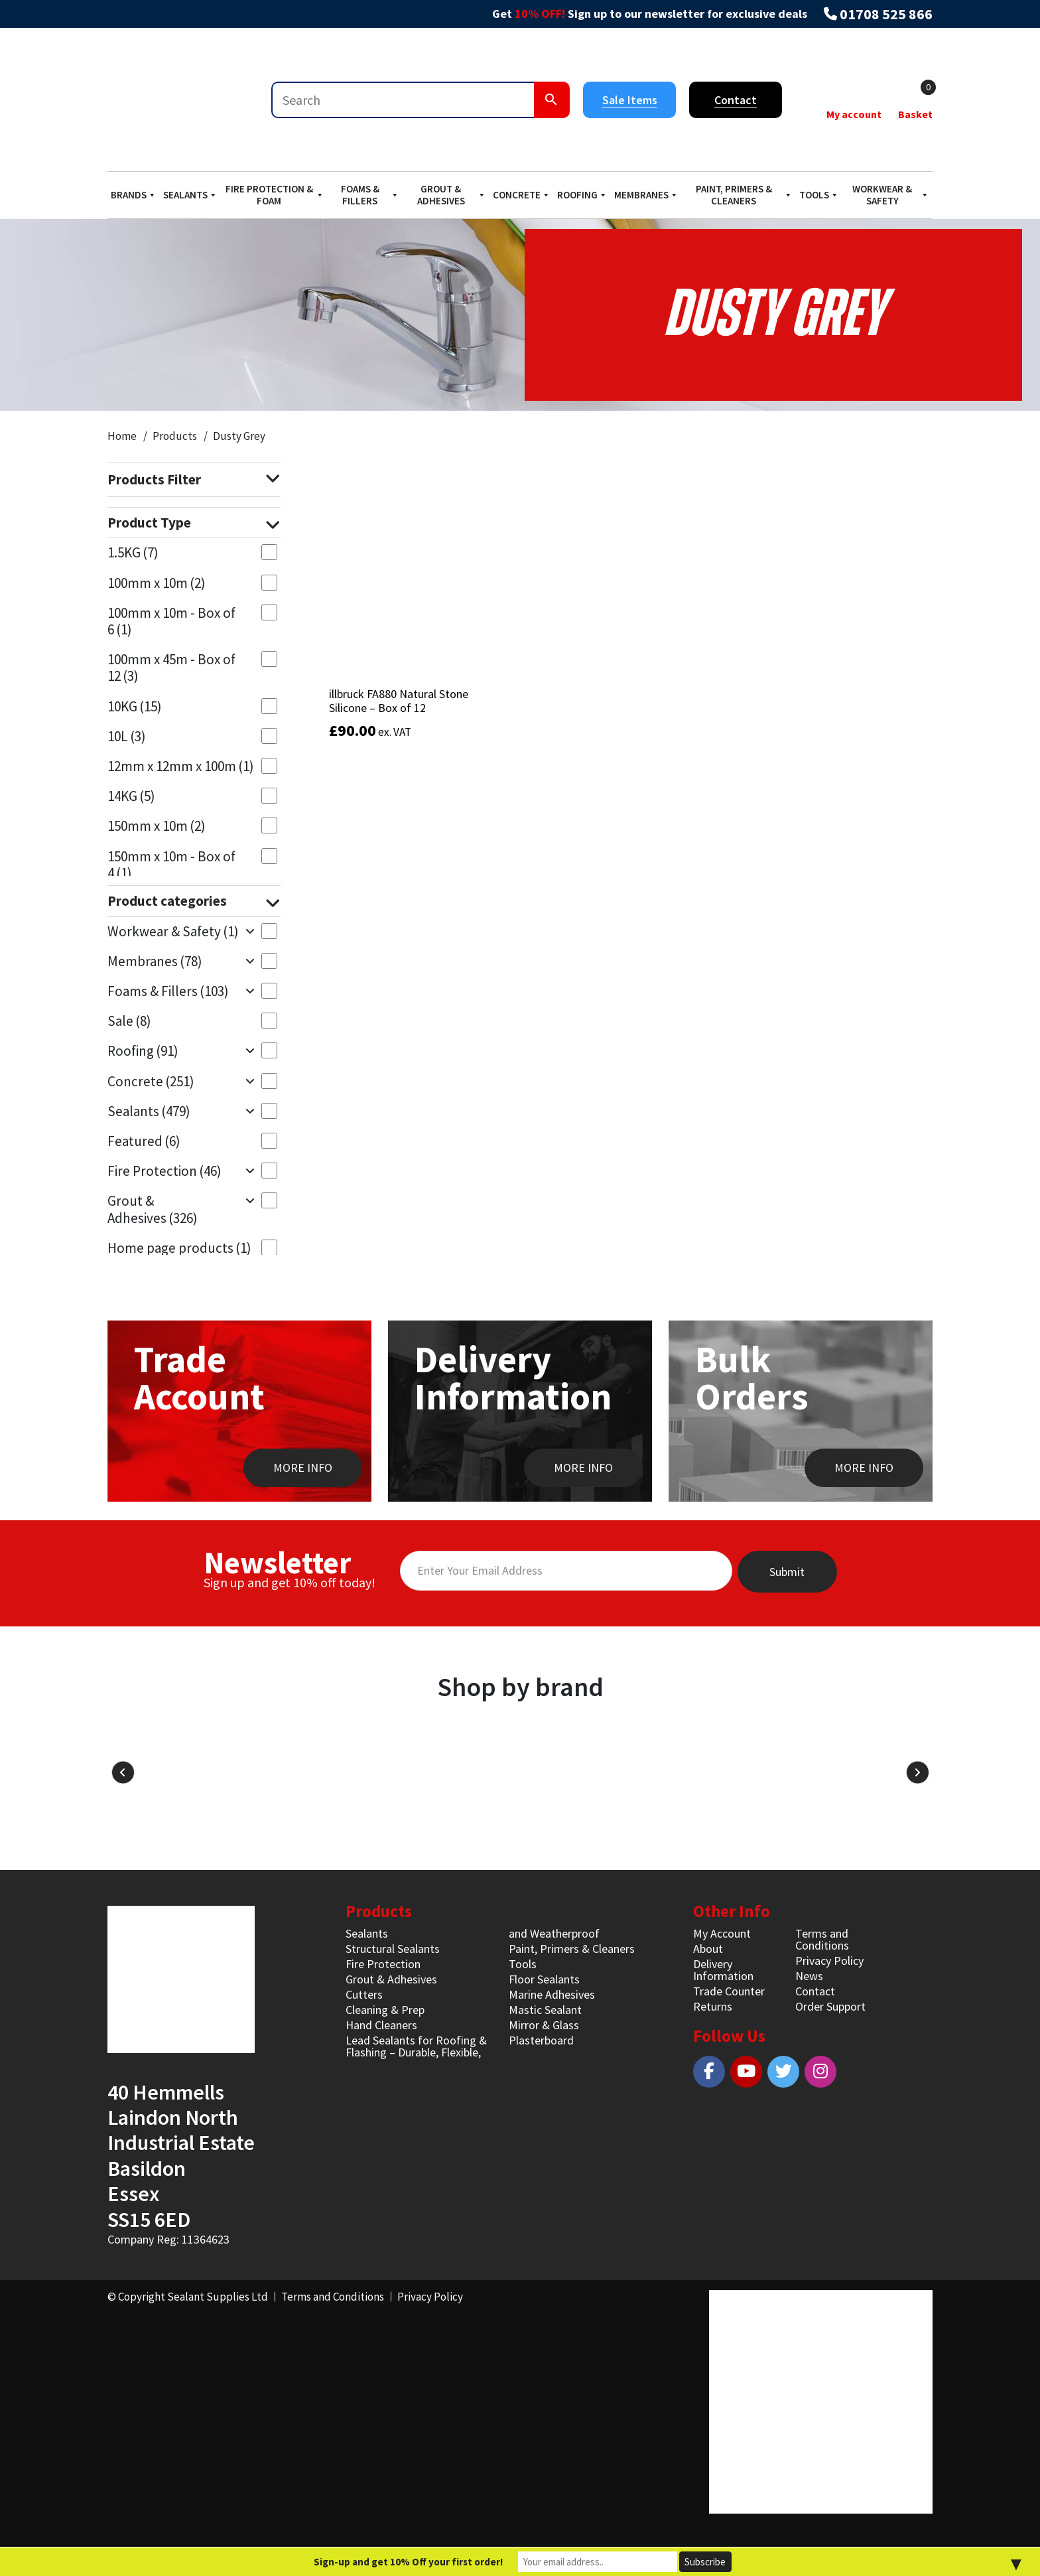  What do you see at coordinates (143, 1141) in the screenshot?
I see `Featured` at bounding box center [143, 1141].